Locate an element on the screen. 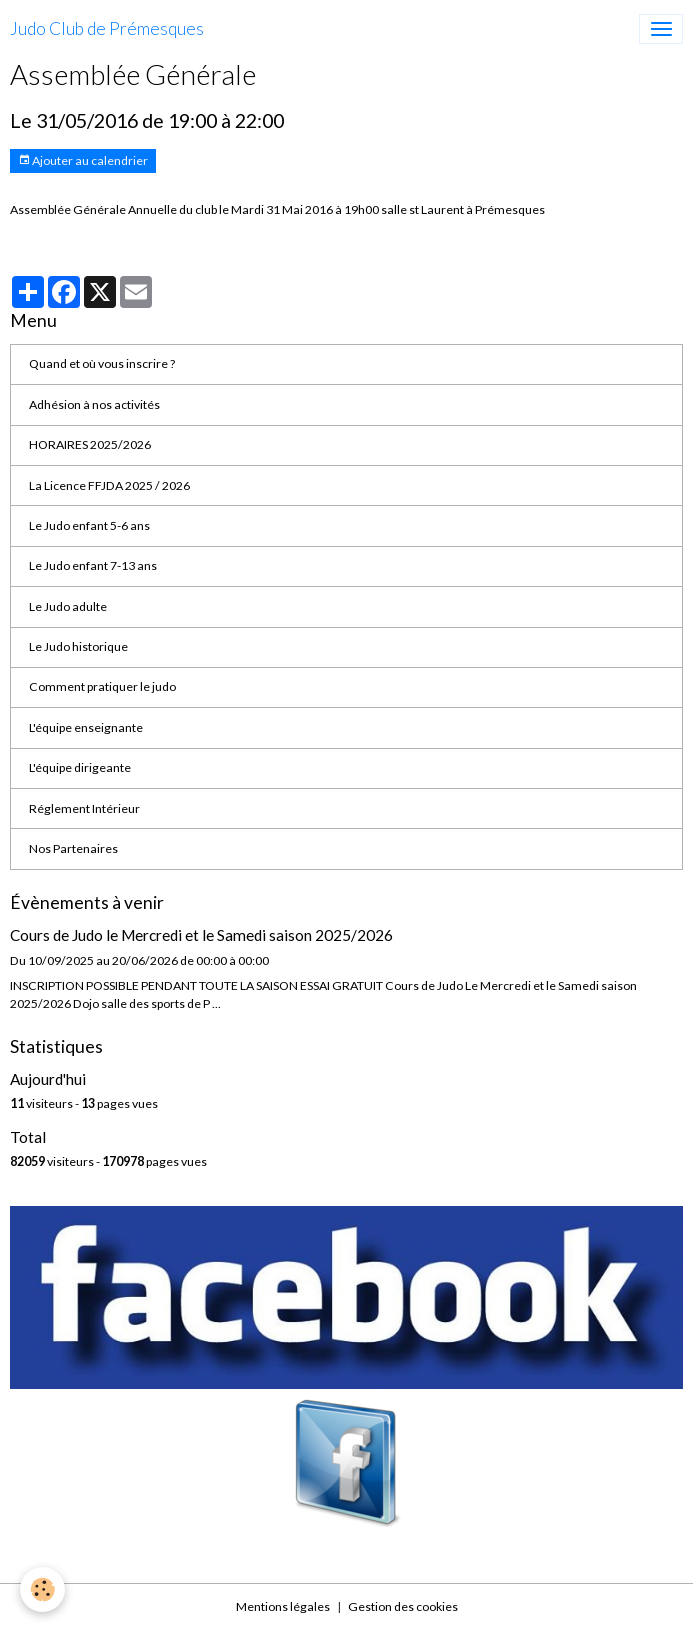  Comment pratiquer le judo is located at coordinates (102, 686).